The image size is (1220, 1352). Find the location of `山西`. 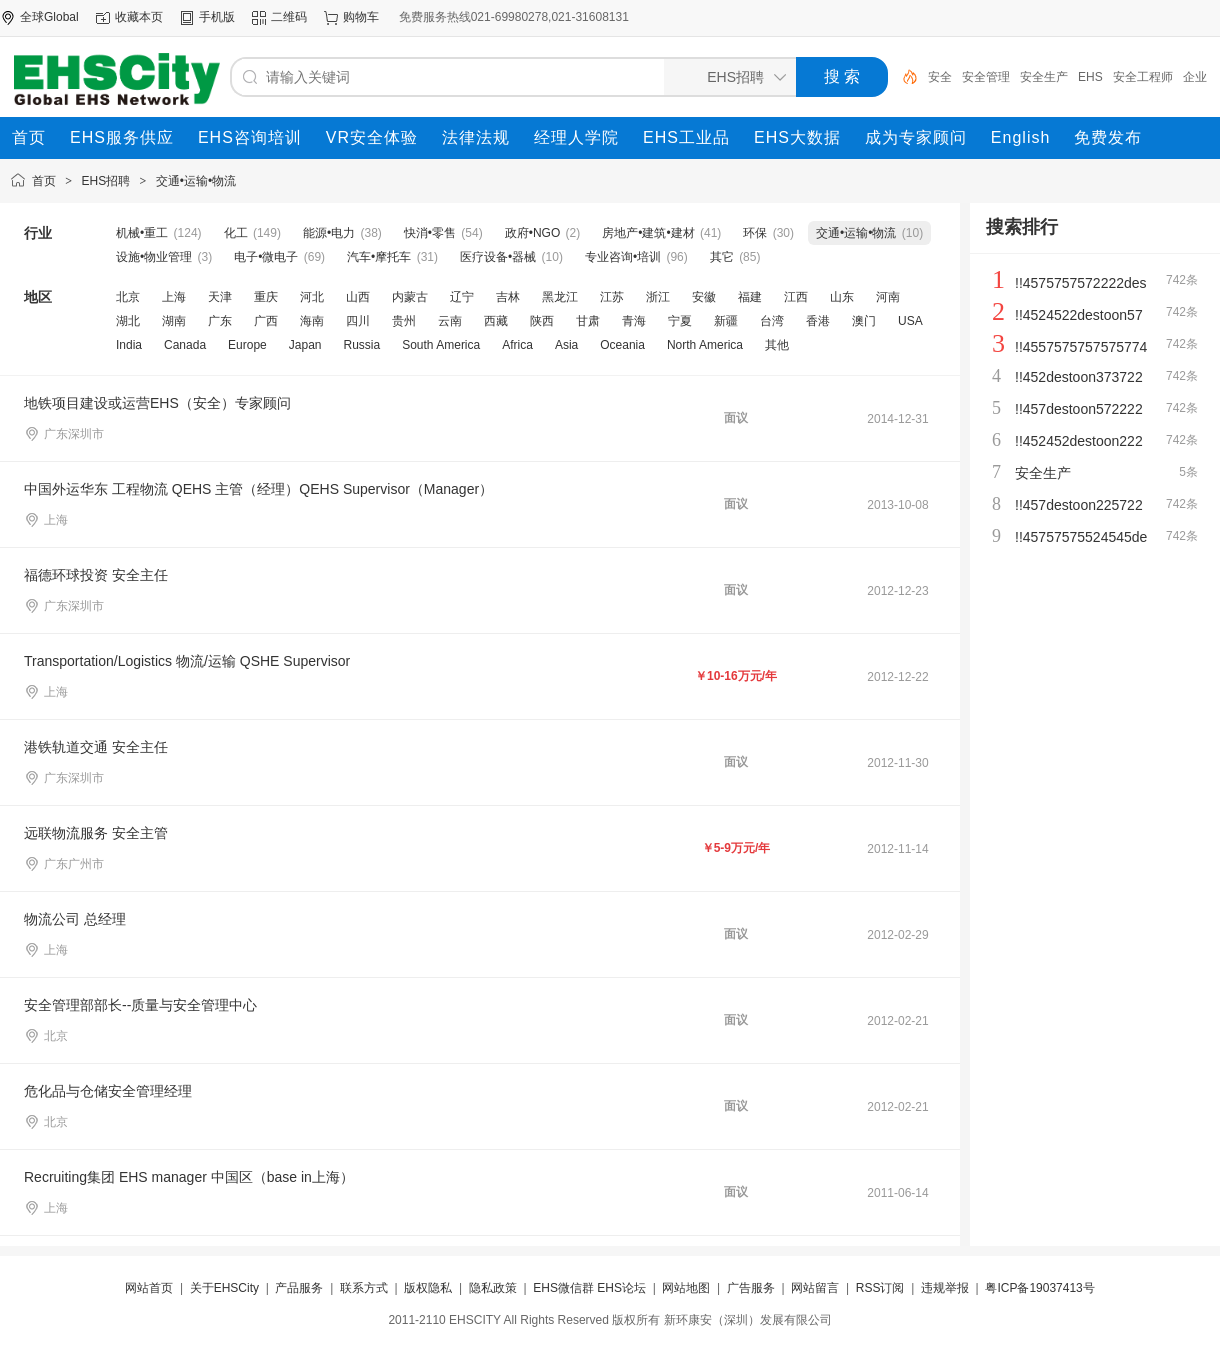

山西 is located at coordinates (358, 297).